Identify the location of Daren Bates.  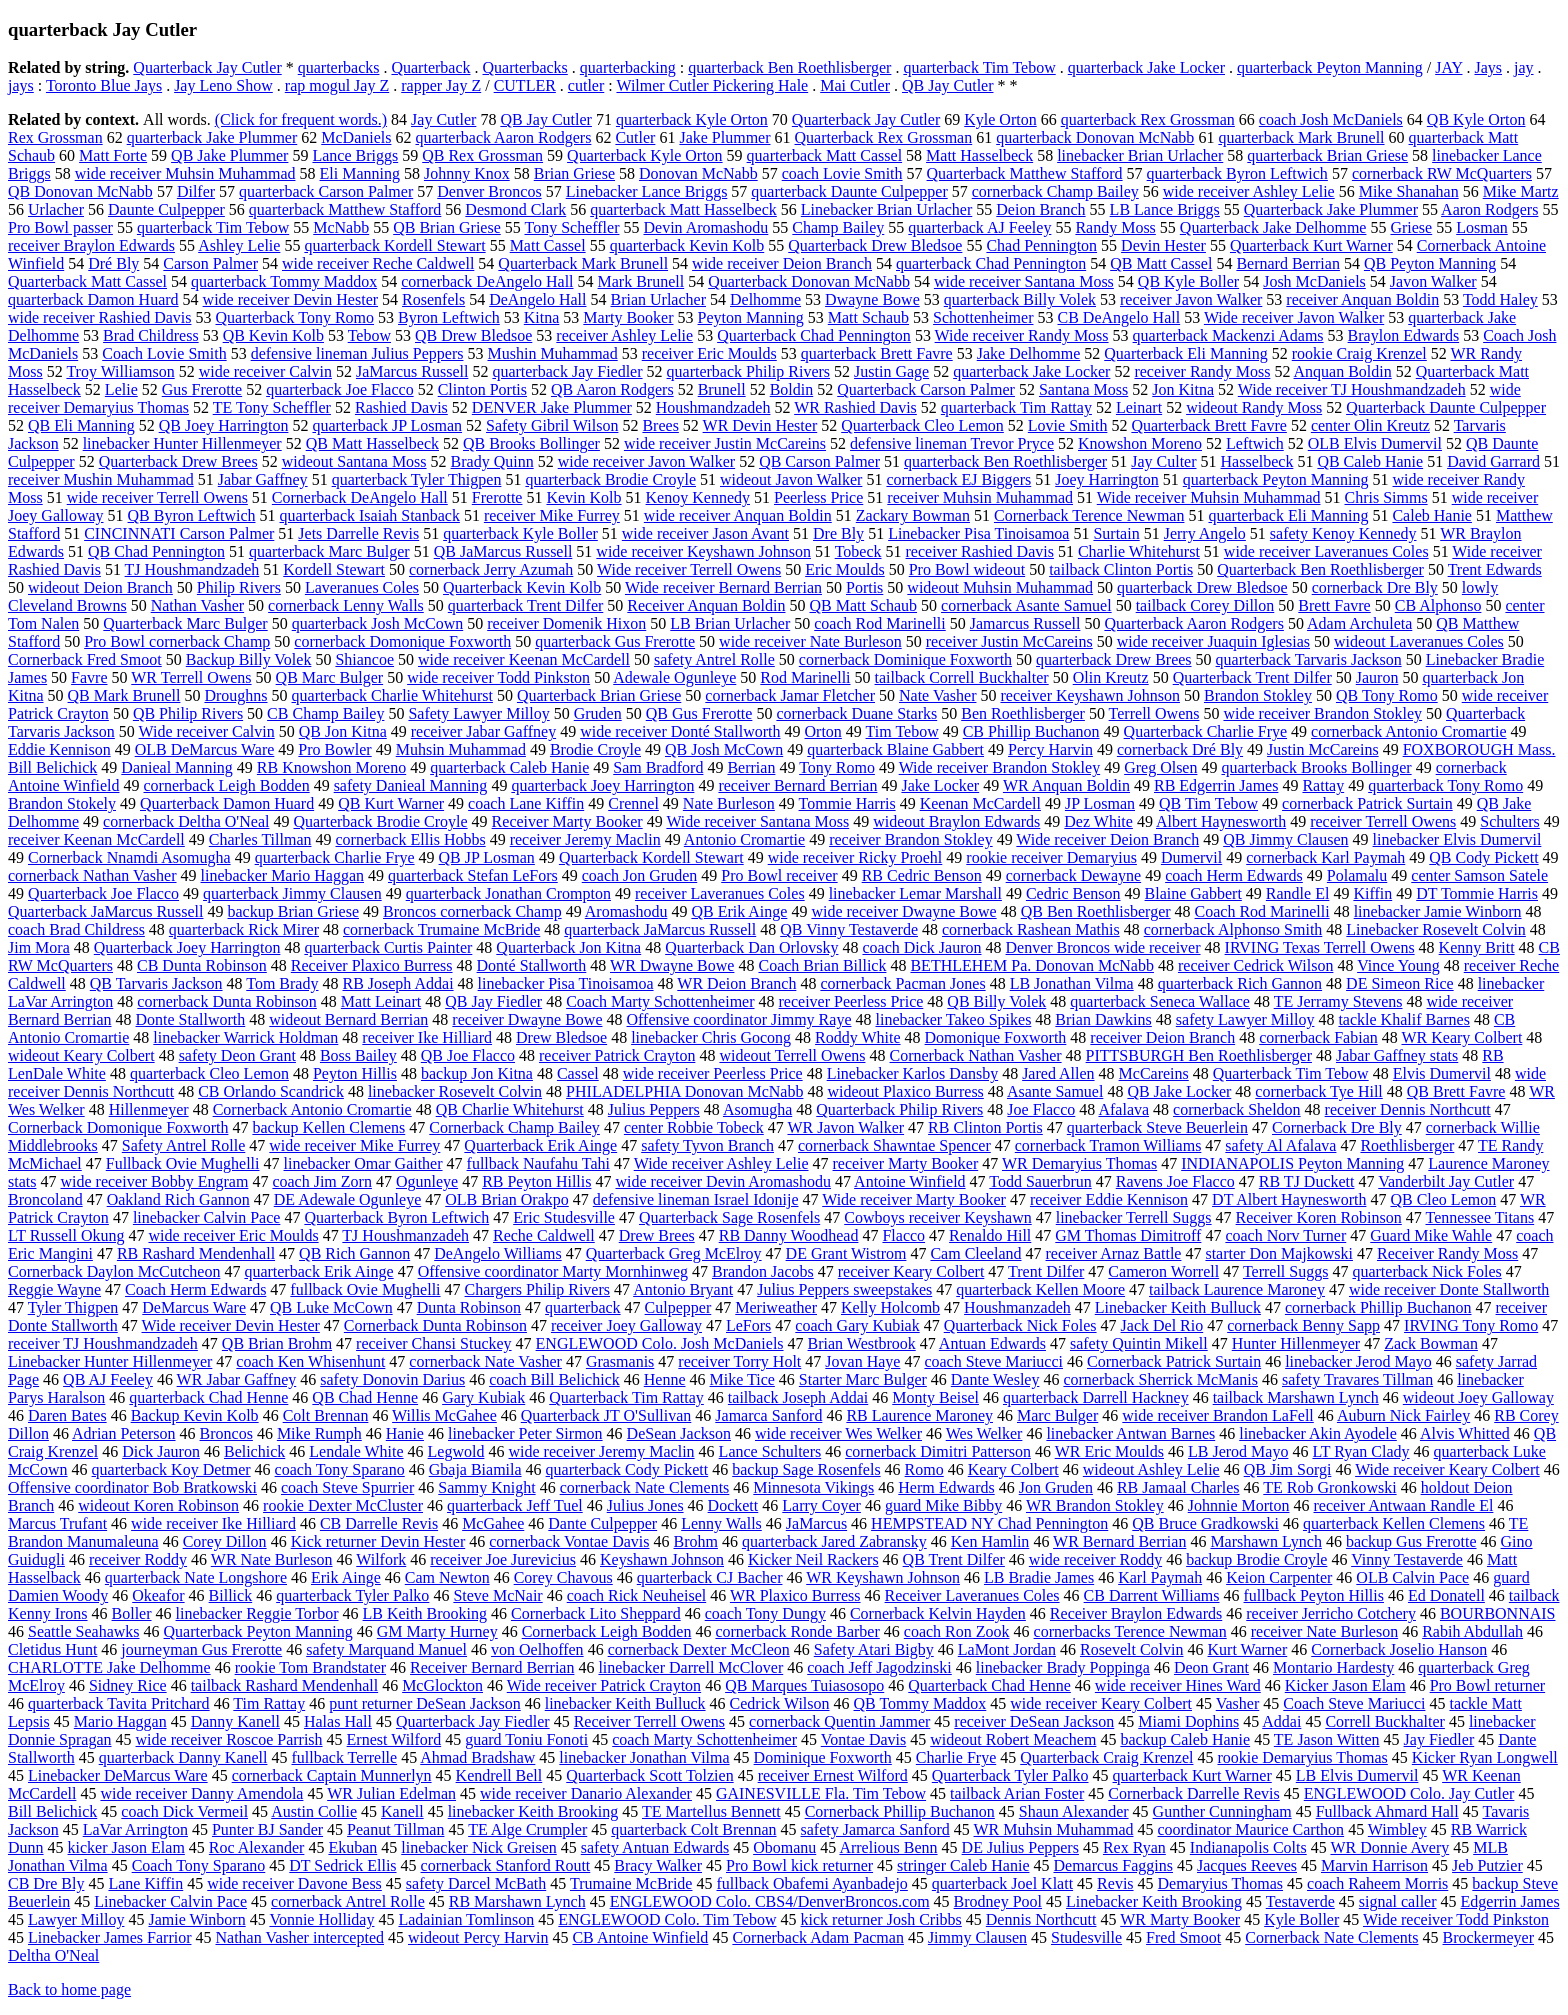
(67, 1415).